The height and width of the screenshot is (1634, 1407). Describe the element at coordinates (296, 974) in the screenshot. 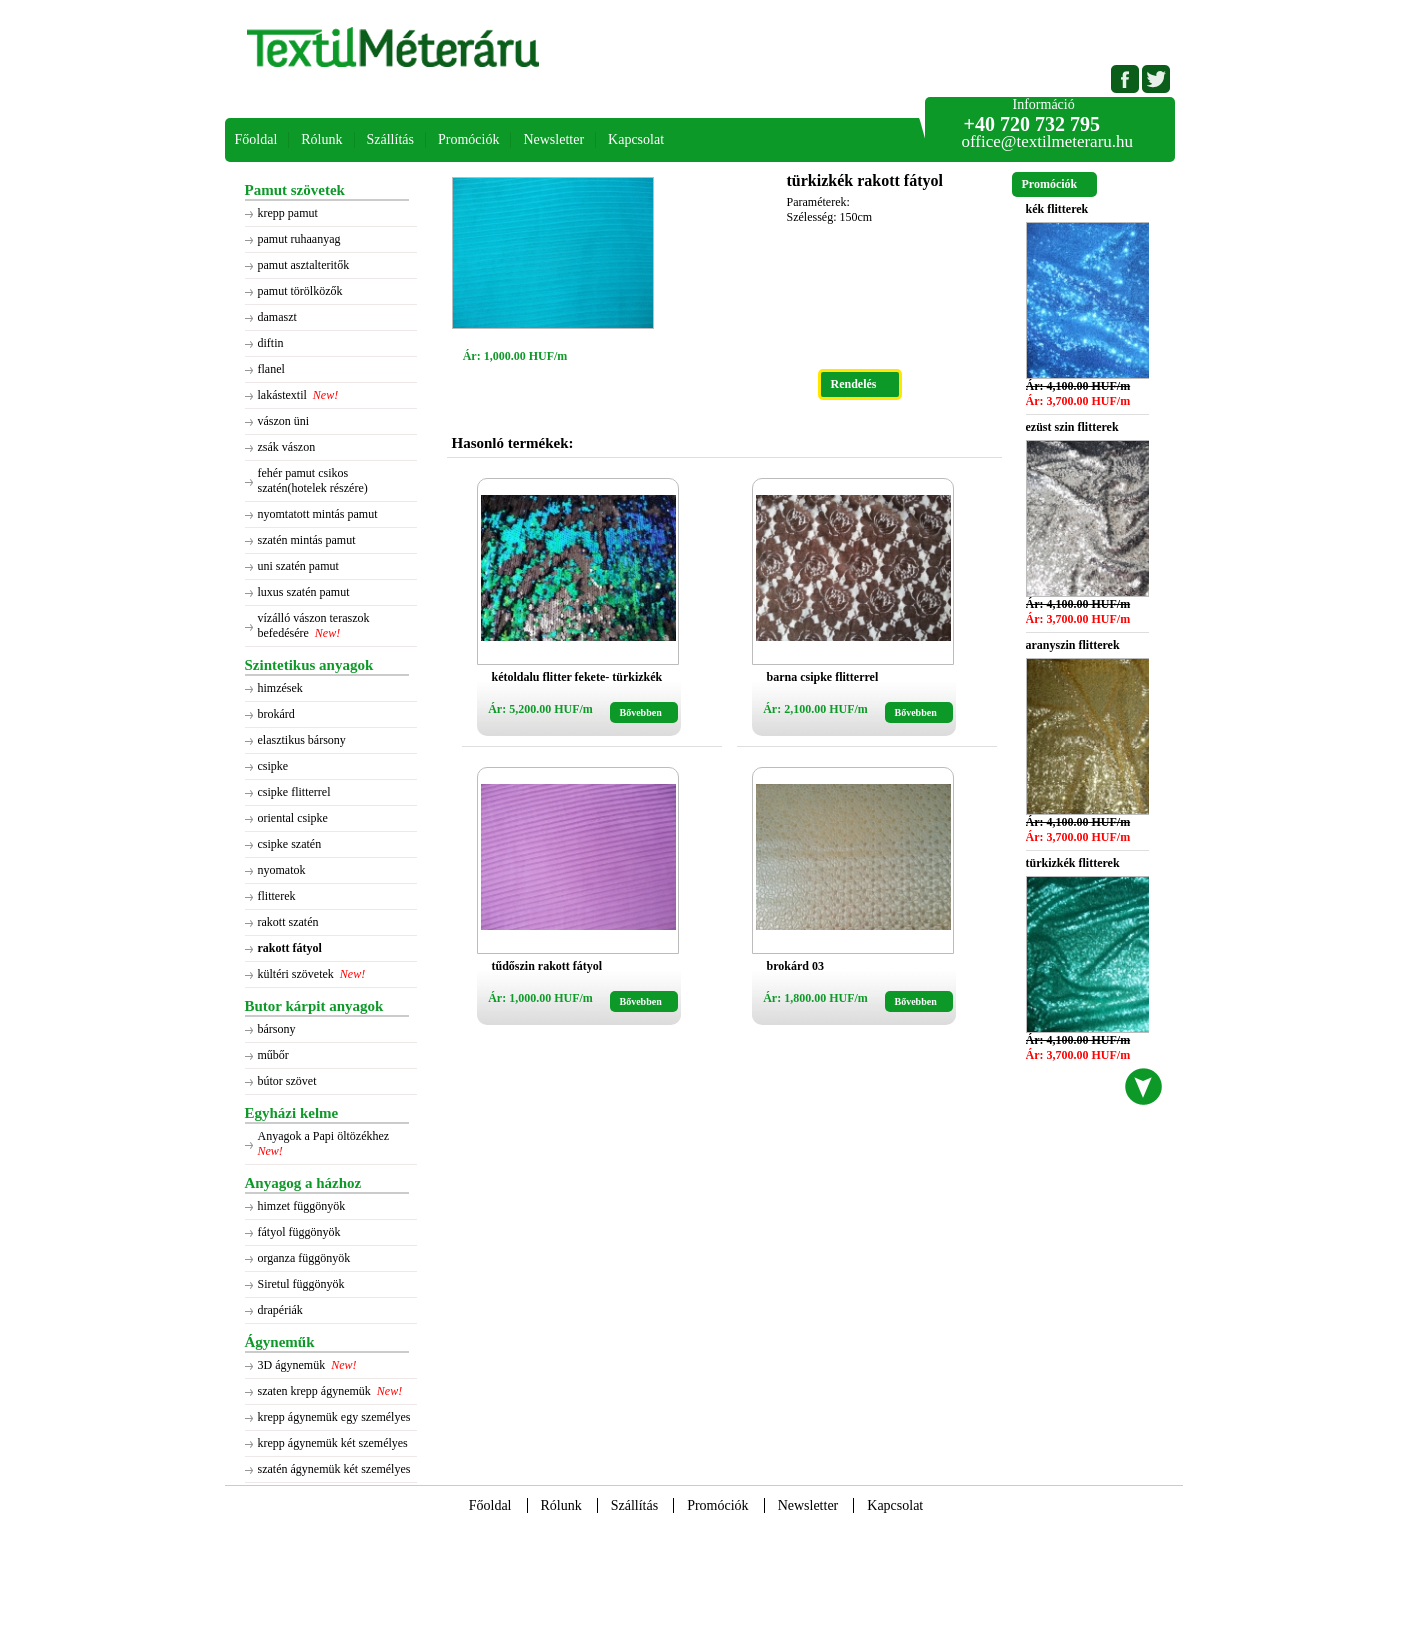

I see `kültéri szövetek` at that location.